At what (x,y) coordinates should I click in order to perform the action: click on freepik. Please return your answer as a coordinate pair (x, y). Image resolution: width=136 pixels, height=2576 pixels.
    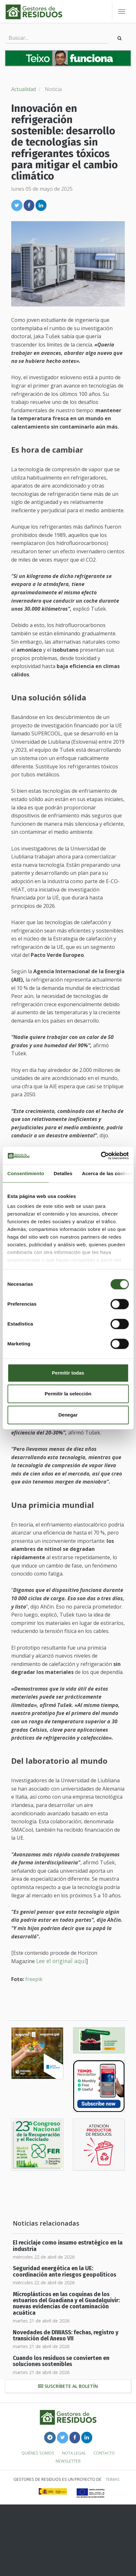
    Looking at the image, I should click on (34, 1979).